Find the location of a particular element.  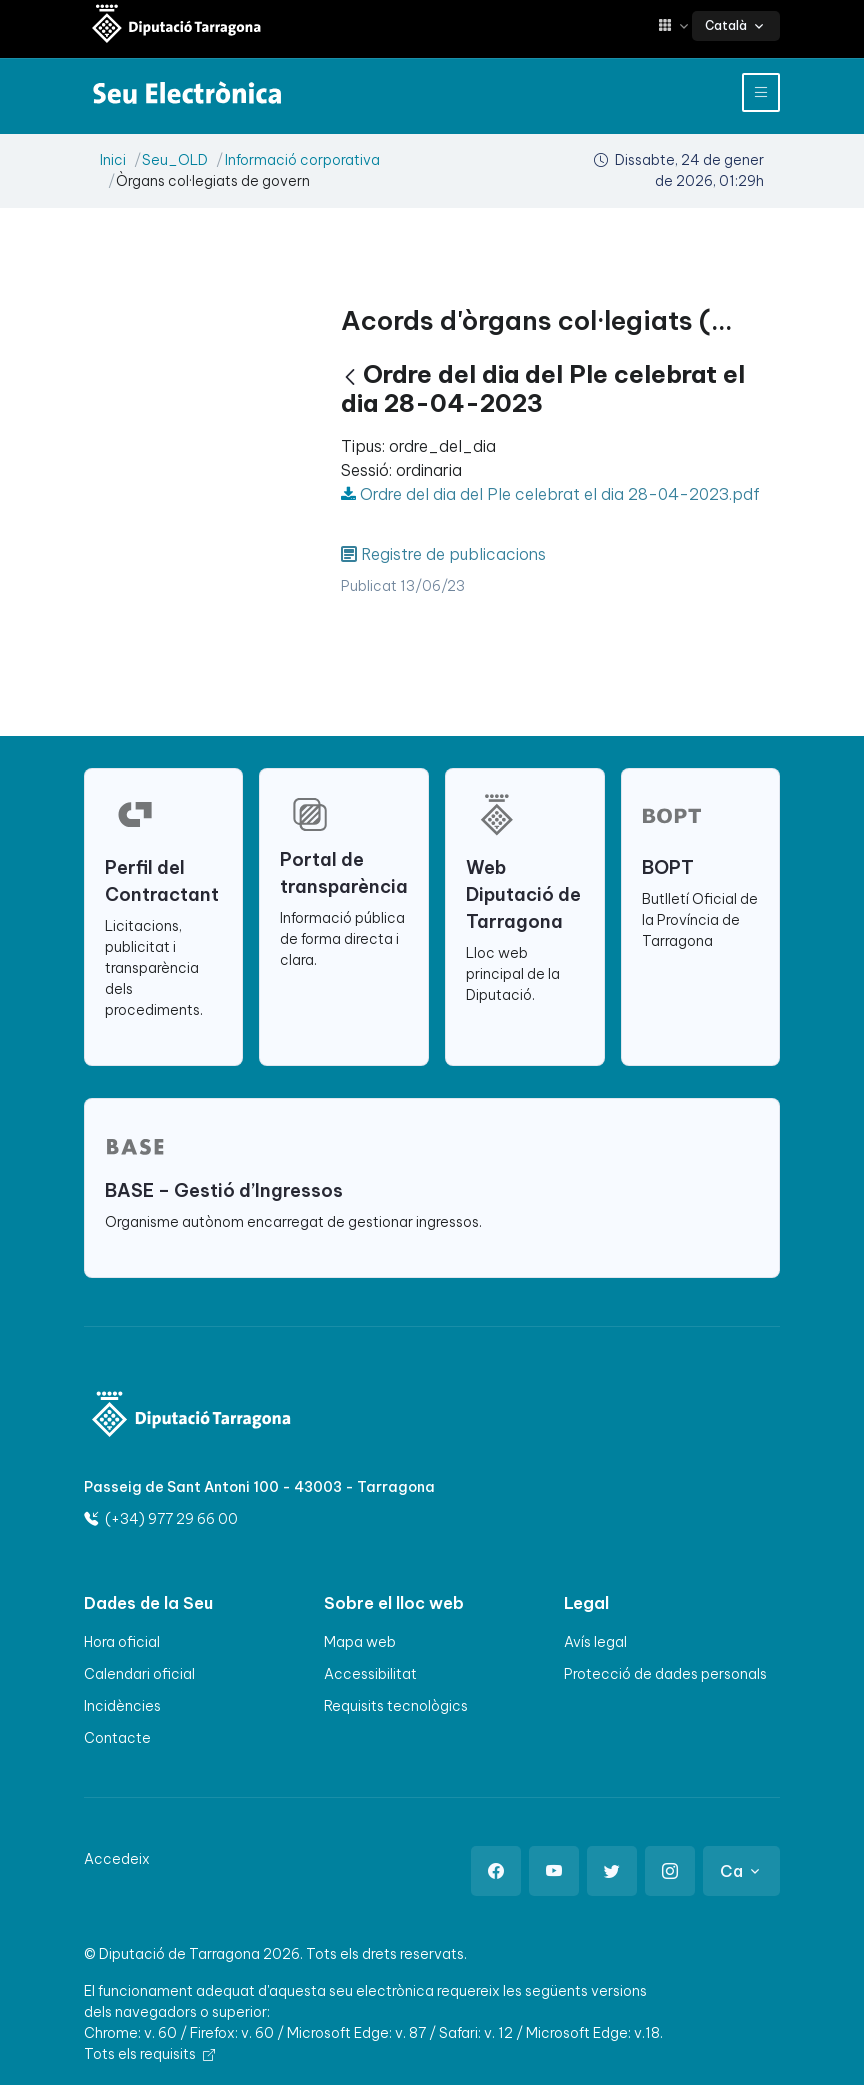

Contacte is located at coordinates (117, 1738).